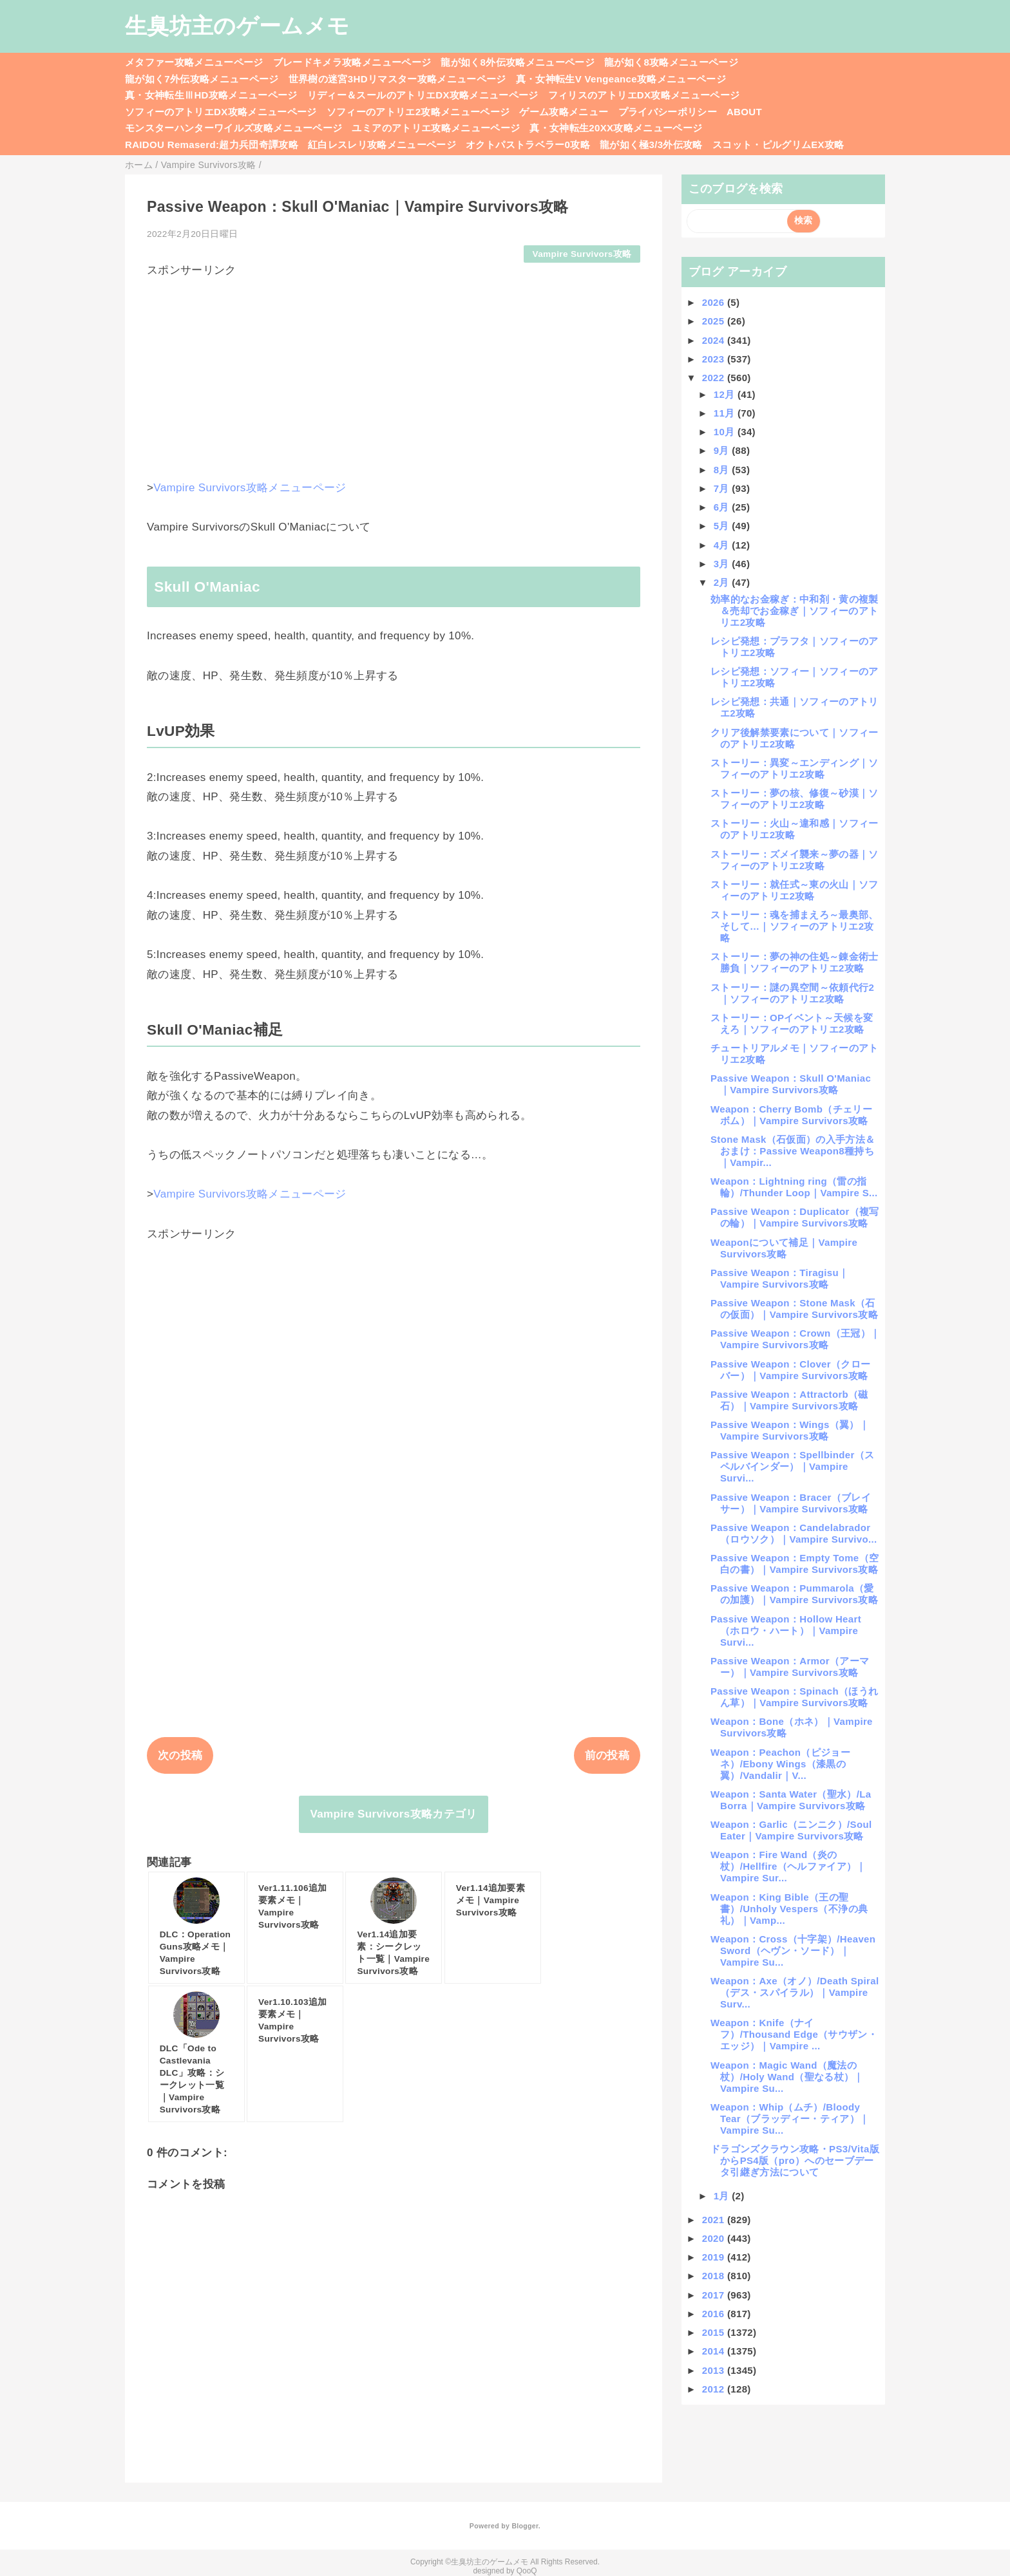 The height and width of the screenshot is (2576, 1010). What do you see at coordinates (794, 611) in the screenshot?
I see `効率的なお金稼ぎ：中和剤・黄の複製＆売却でお金稼ぎ｜ソフィーのアトリエ2攻略` at bounding box center [794, 611].